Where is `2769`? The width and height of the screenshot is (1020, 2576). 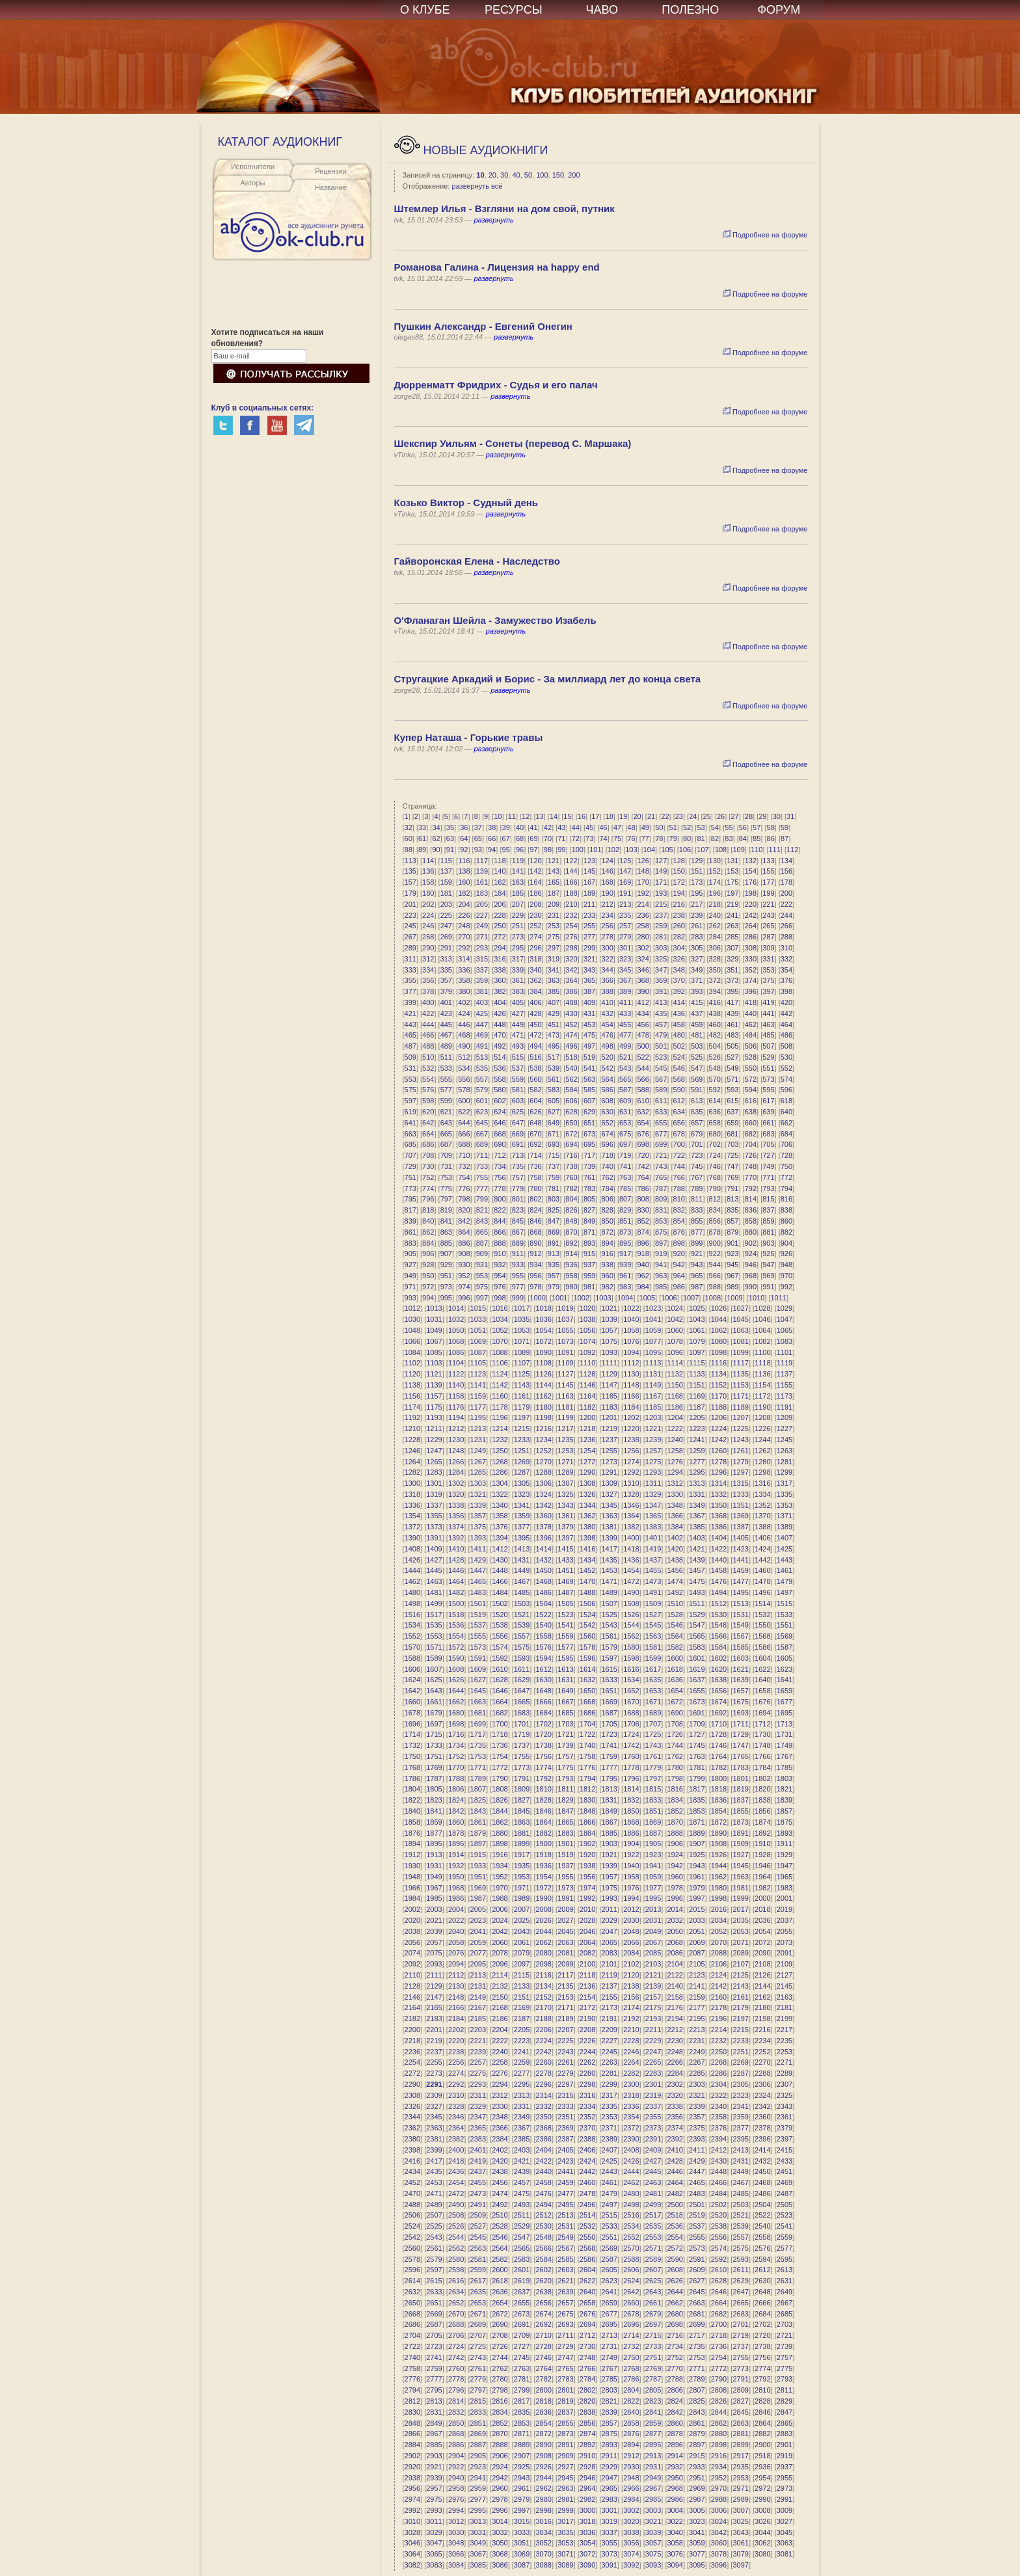 2769 is located at coordinates (653, 2368).